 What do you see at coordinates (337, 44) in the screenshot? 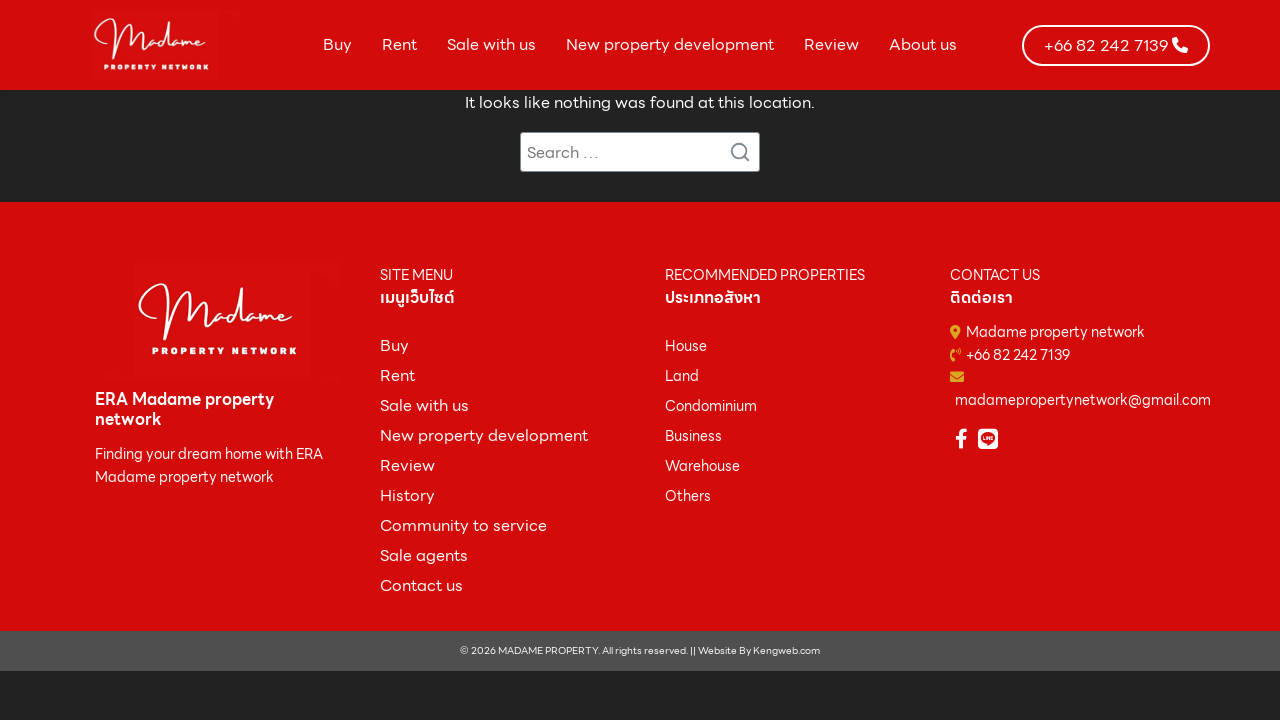
I see `Buy` at bounding box center [337, 44].